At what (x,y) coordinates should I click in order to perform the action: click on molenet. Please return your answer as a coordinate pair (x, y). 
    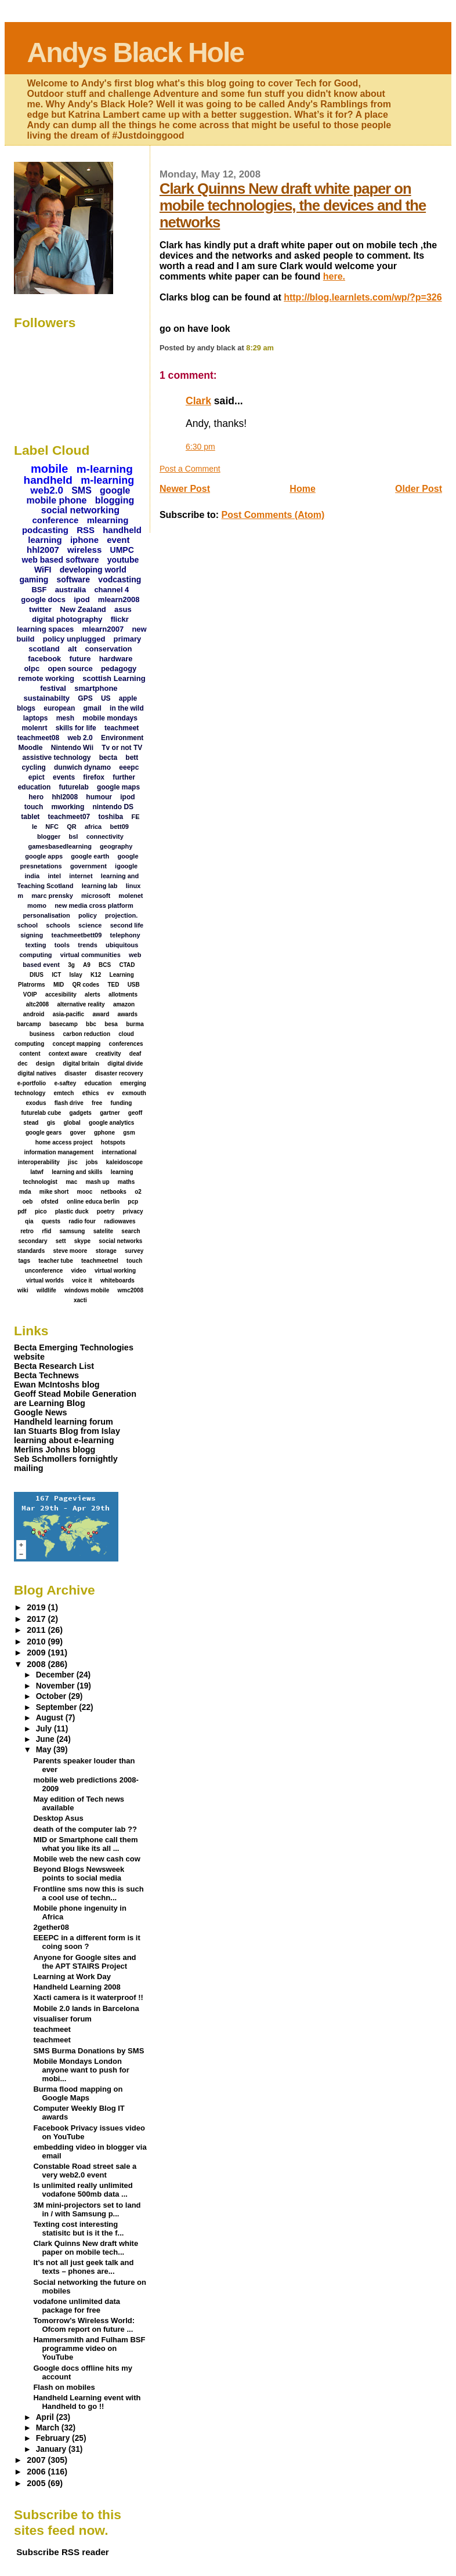
    Looking at the image, I should click on (130, 895).